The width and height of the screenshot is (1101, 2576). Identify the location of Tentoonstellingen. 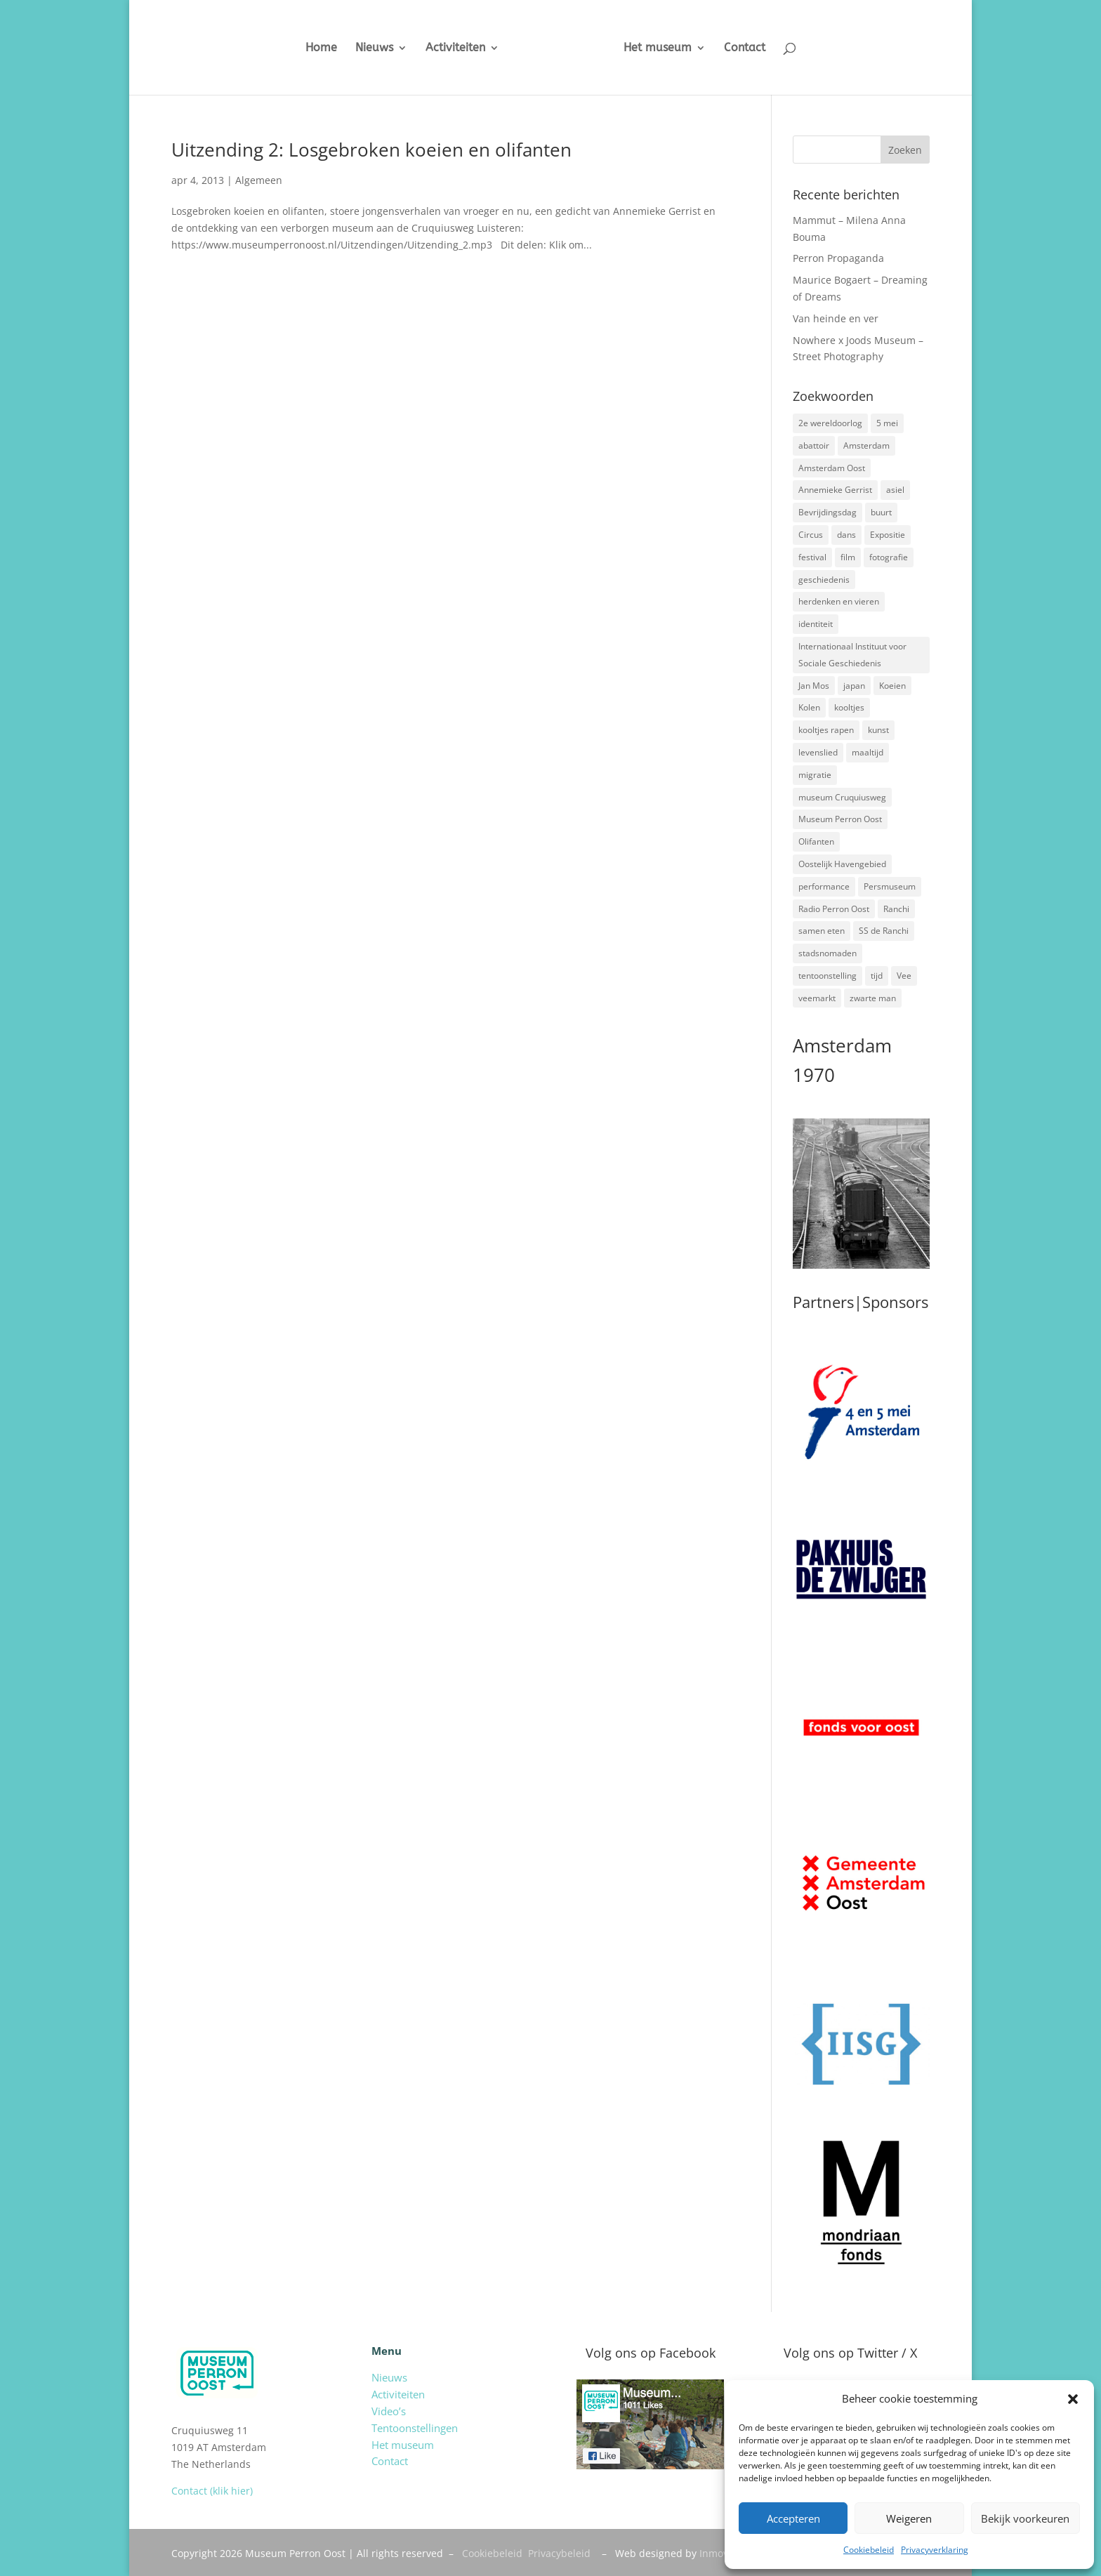
(414, 2428).